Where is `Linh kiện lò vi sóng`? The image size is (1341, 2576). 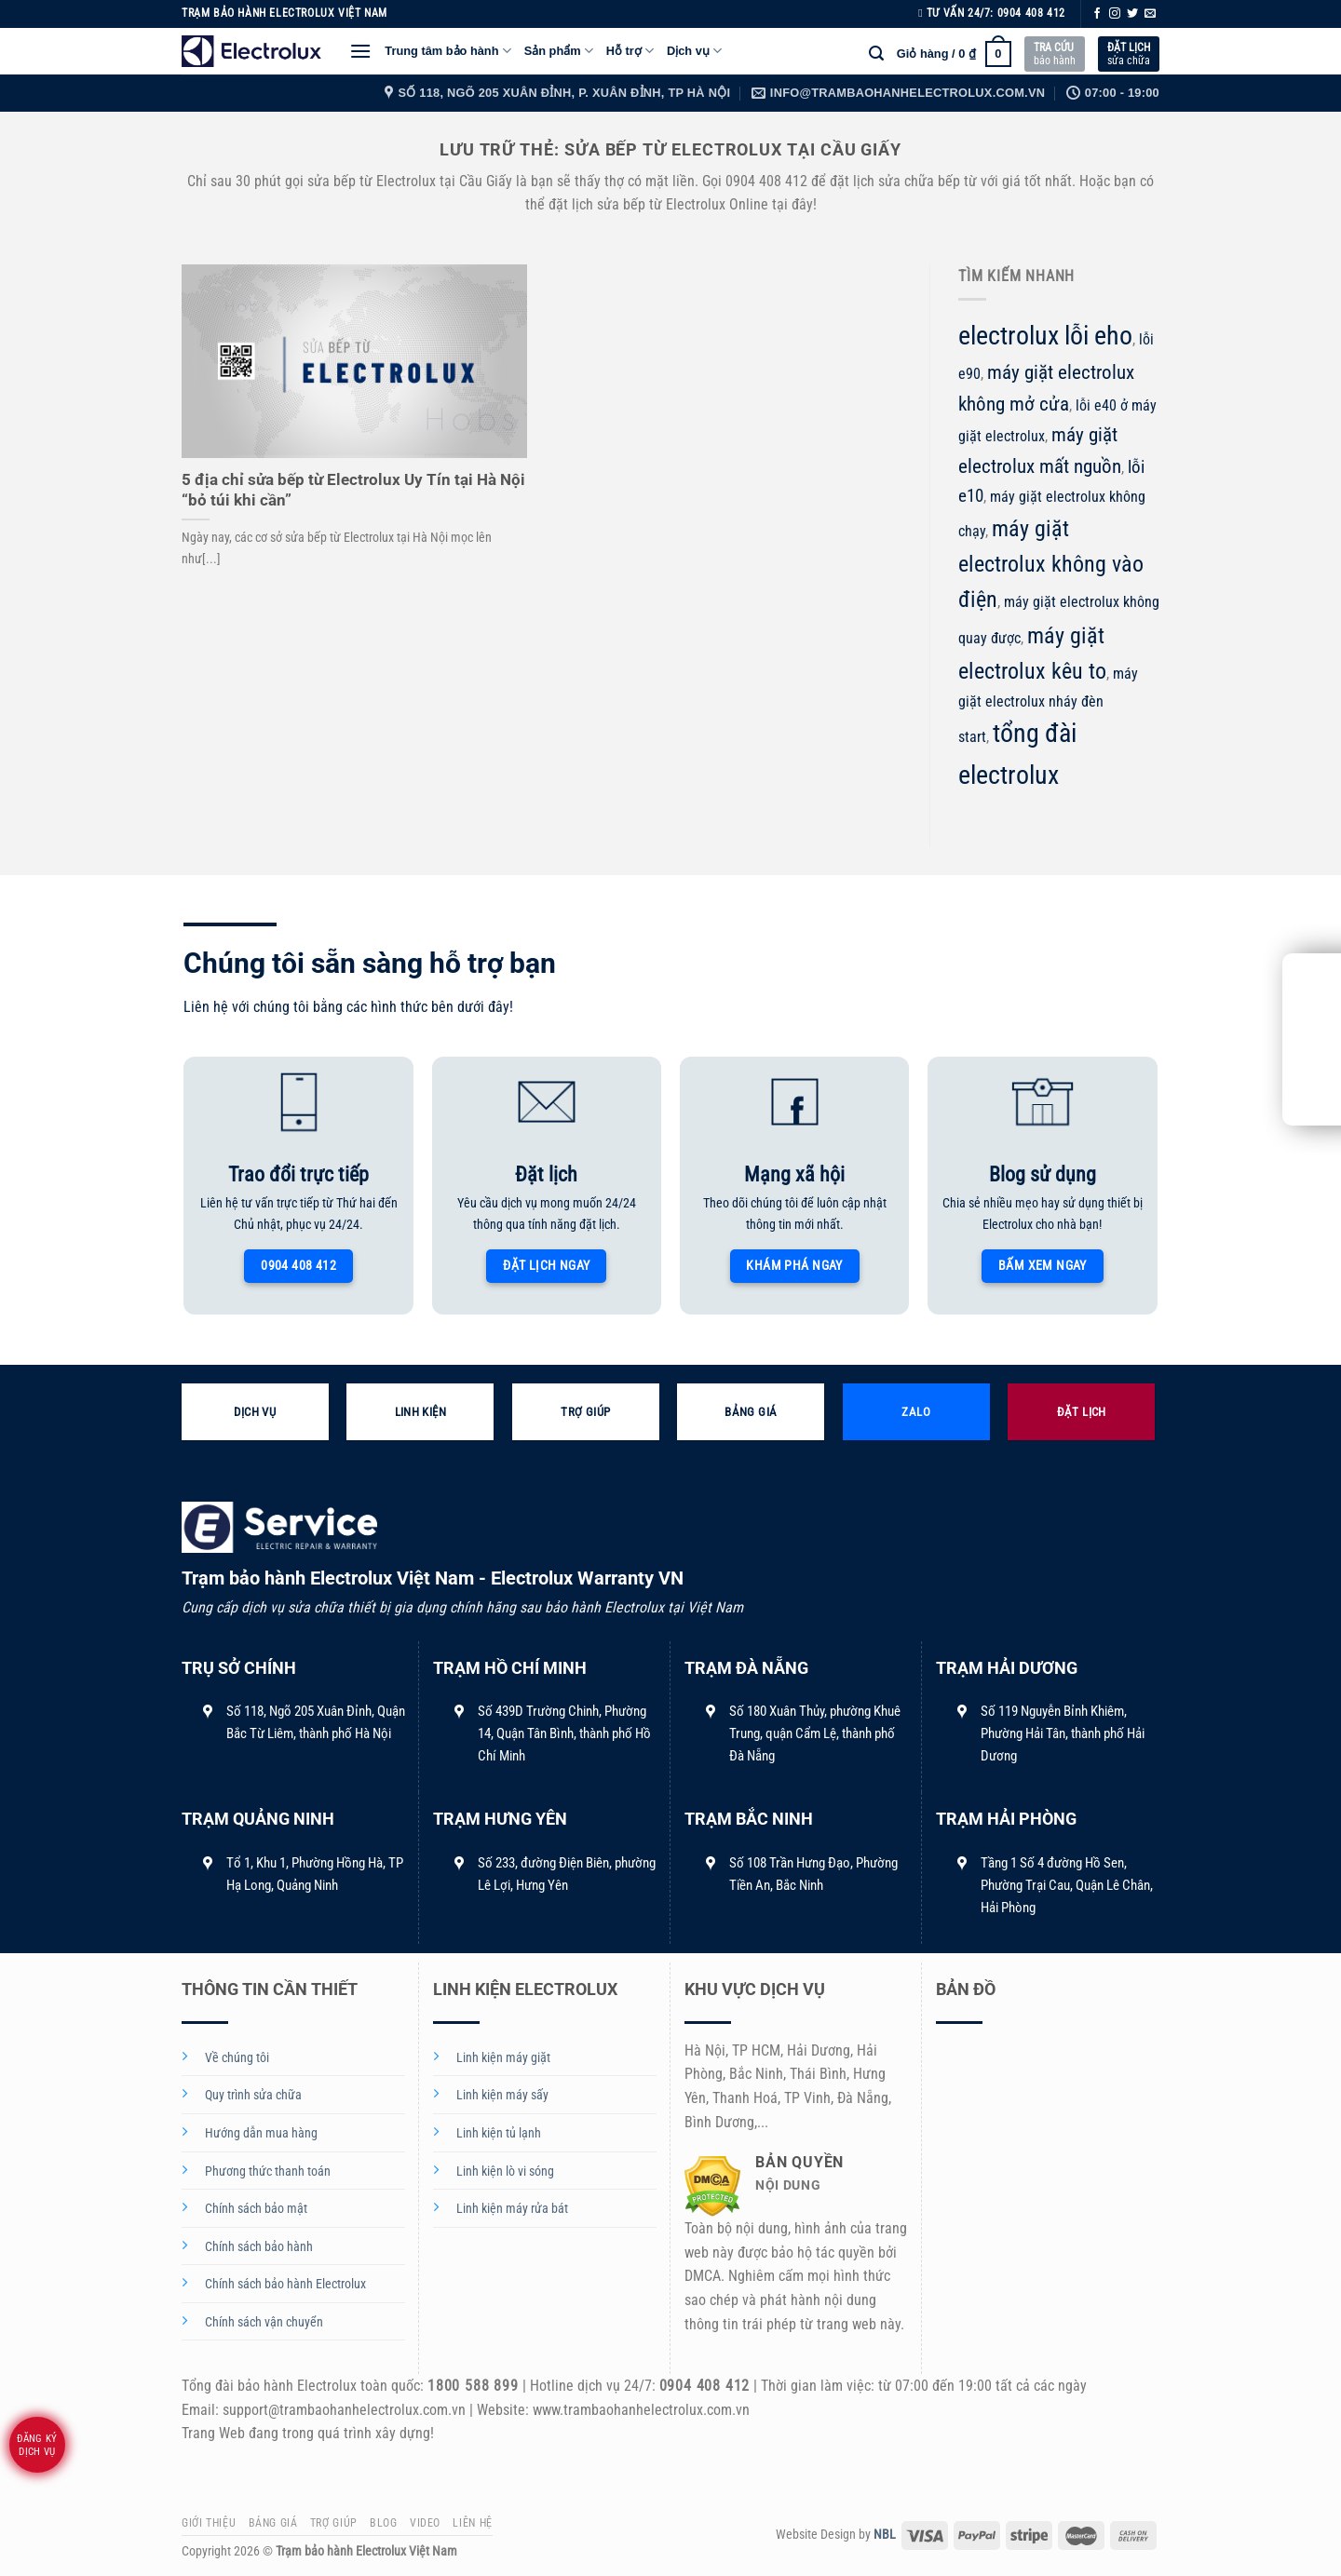 Linh kiện lò vi sóng is located at coordinates (505, 2171).